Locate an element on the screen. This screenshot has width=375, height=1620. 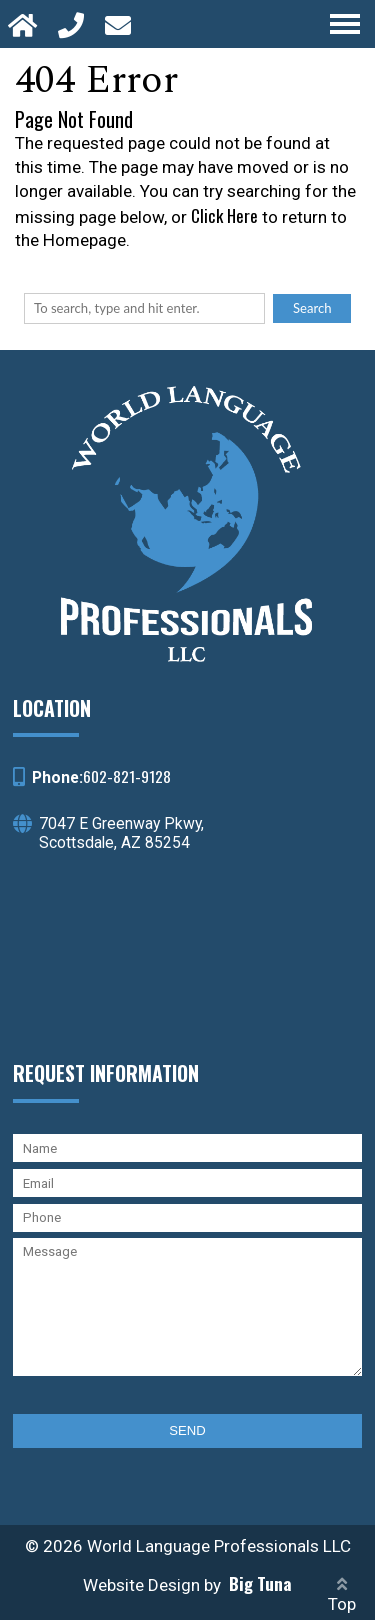
[Open Navigation Menu] is located at coordinates (345, 24).